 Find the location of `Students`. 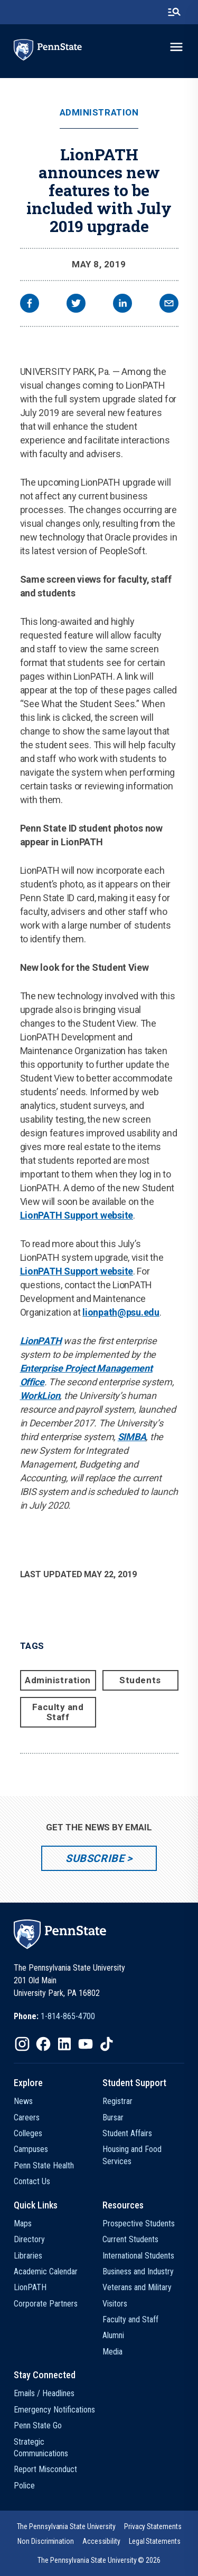

Students is located at coordinates (140, 1680).